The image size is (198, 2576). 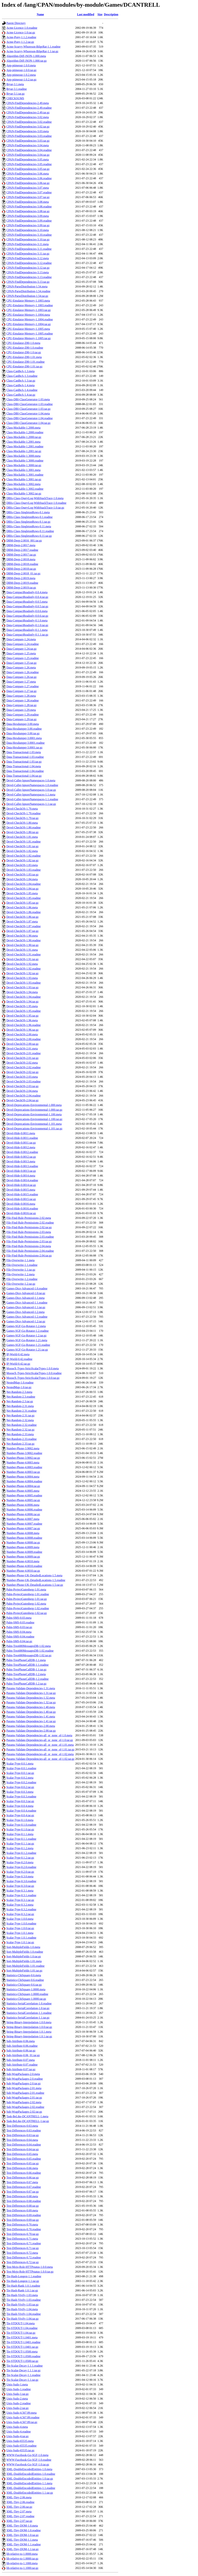 I want to click on CPAN-ParseDistribution-1.54.meta, so click(x=27, y=286).